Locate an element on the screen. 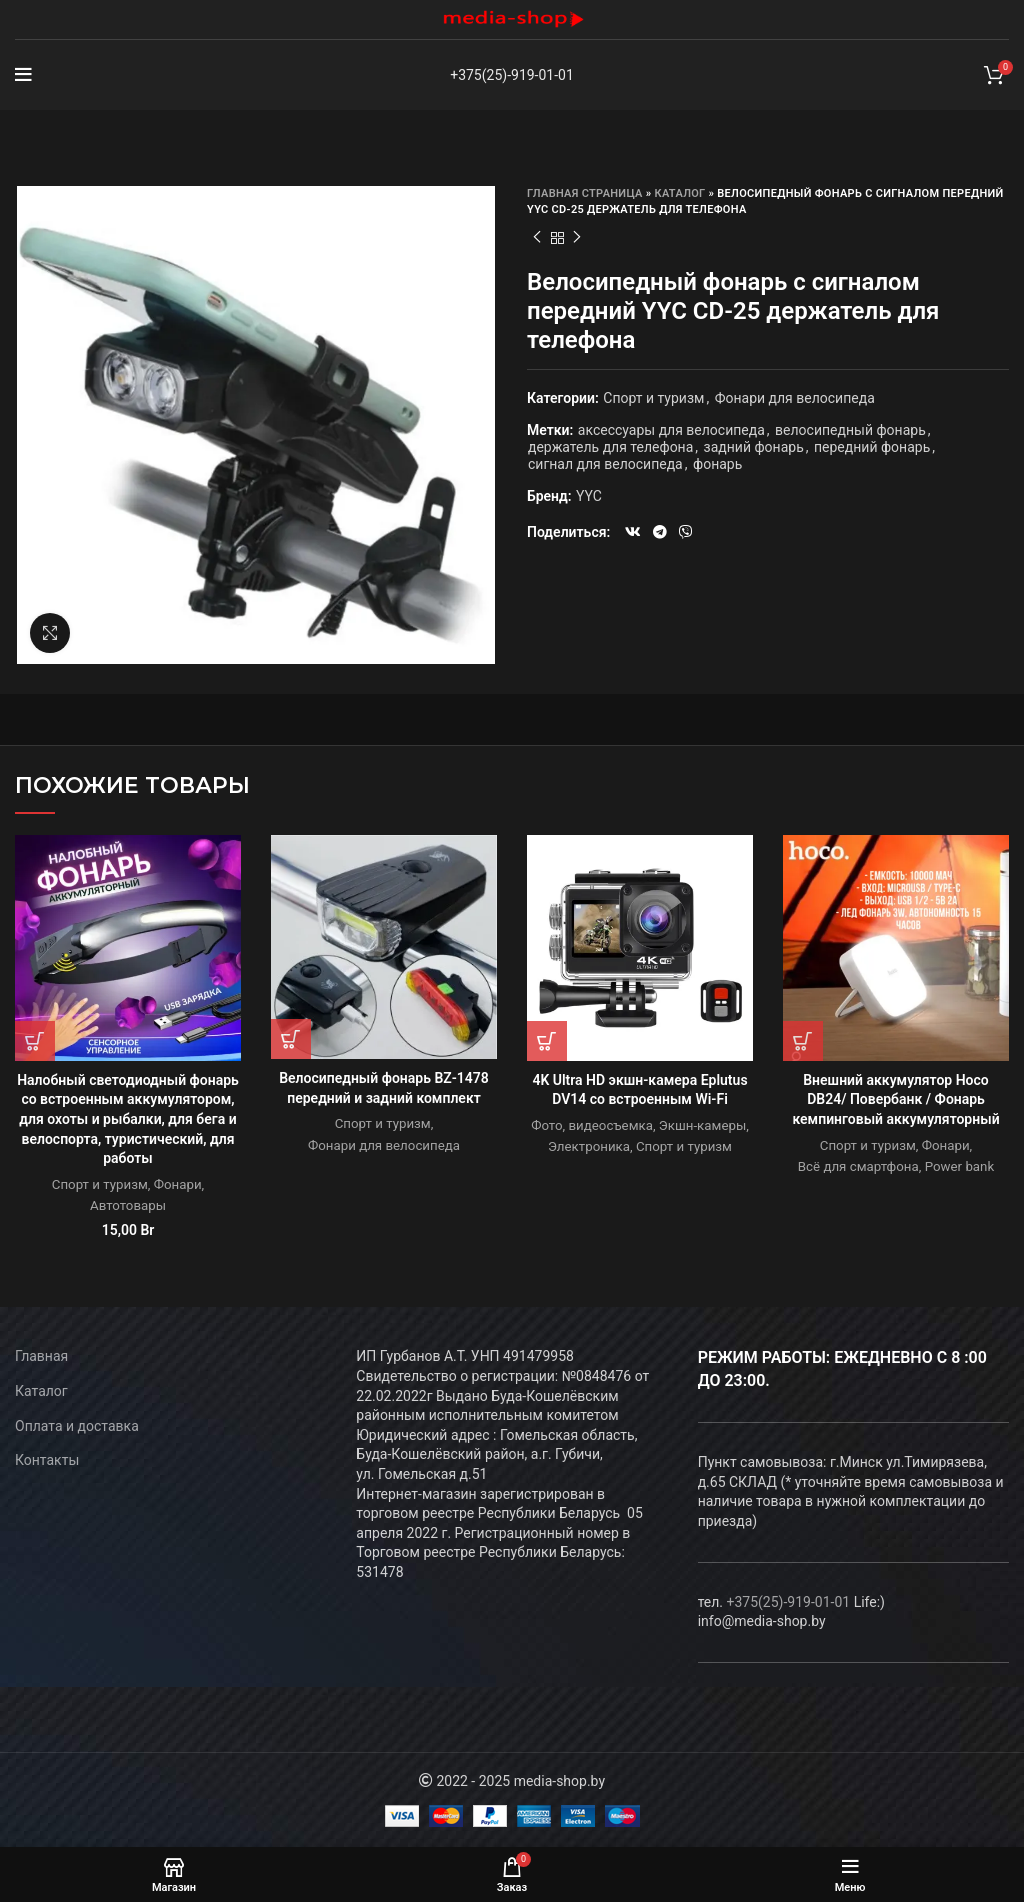 This screenshot has width=1024, height=1902. Предыдущий товар is located at coordinates (537, 238).